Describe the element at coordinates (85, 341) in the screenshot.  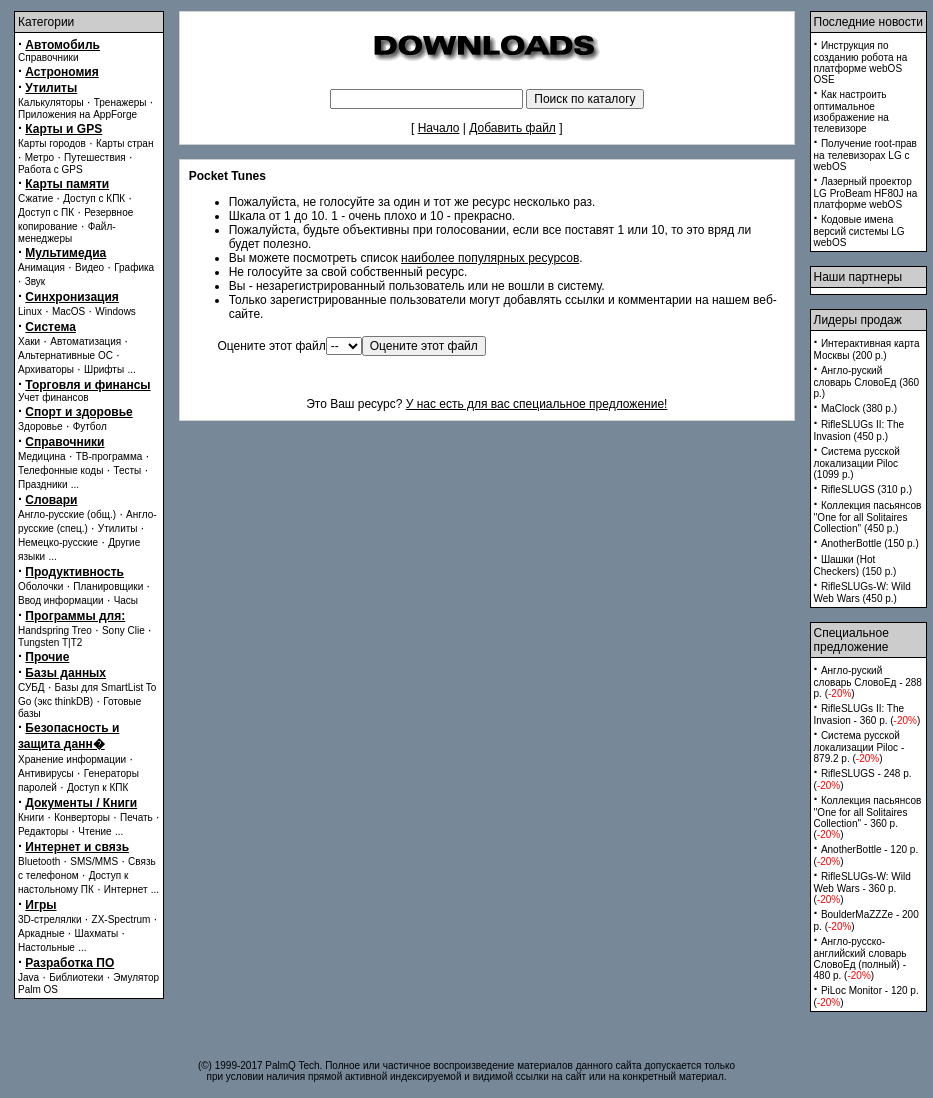
I see `Автоматизация` at that location.